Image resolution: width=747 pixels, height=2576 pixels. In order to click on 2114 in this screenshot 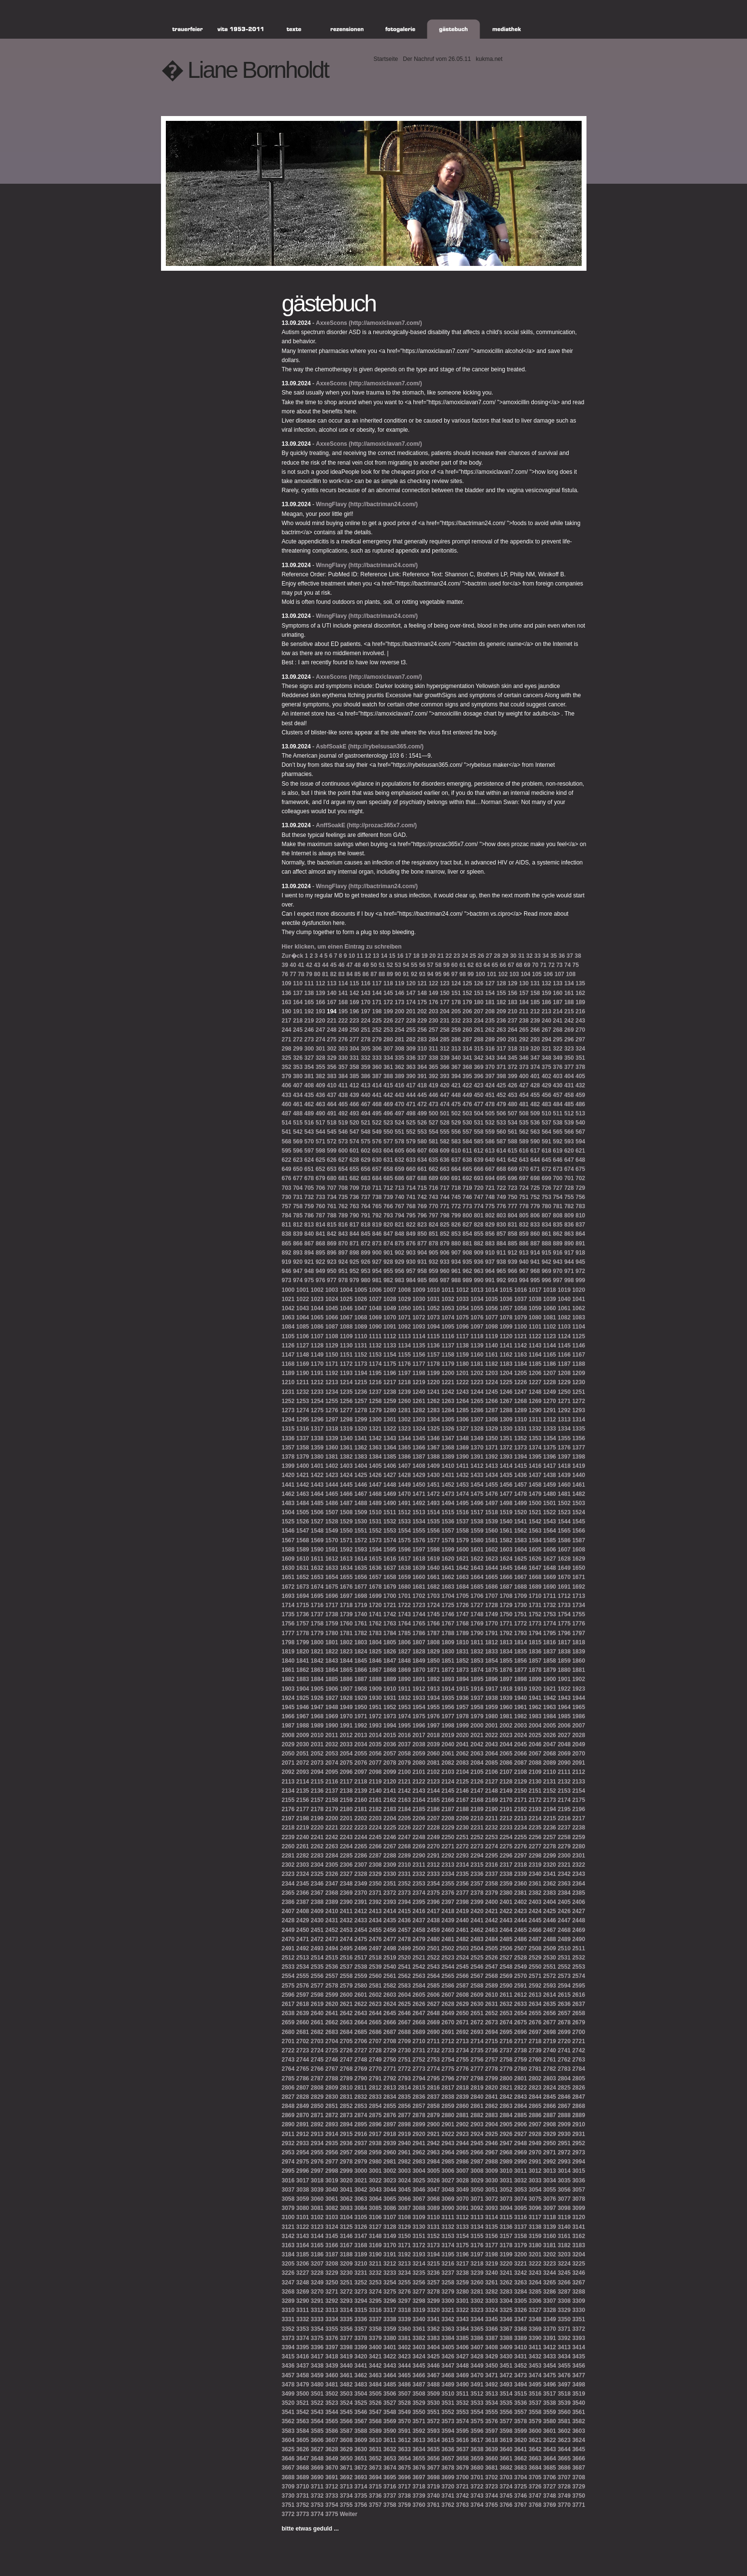, I will do `click(302, 1781)`.